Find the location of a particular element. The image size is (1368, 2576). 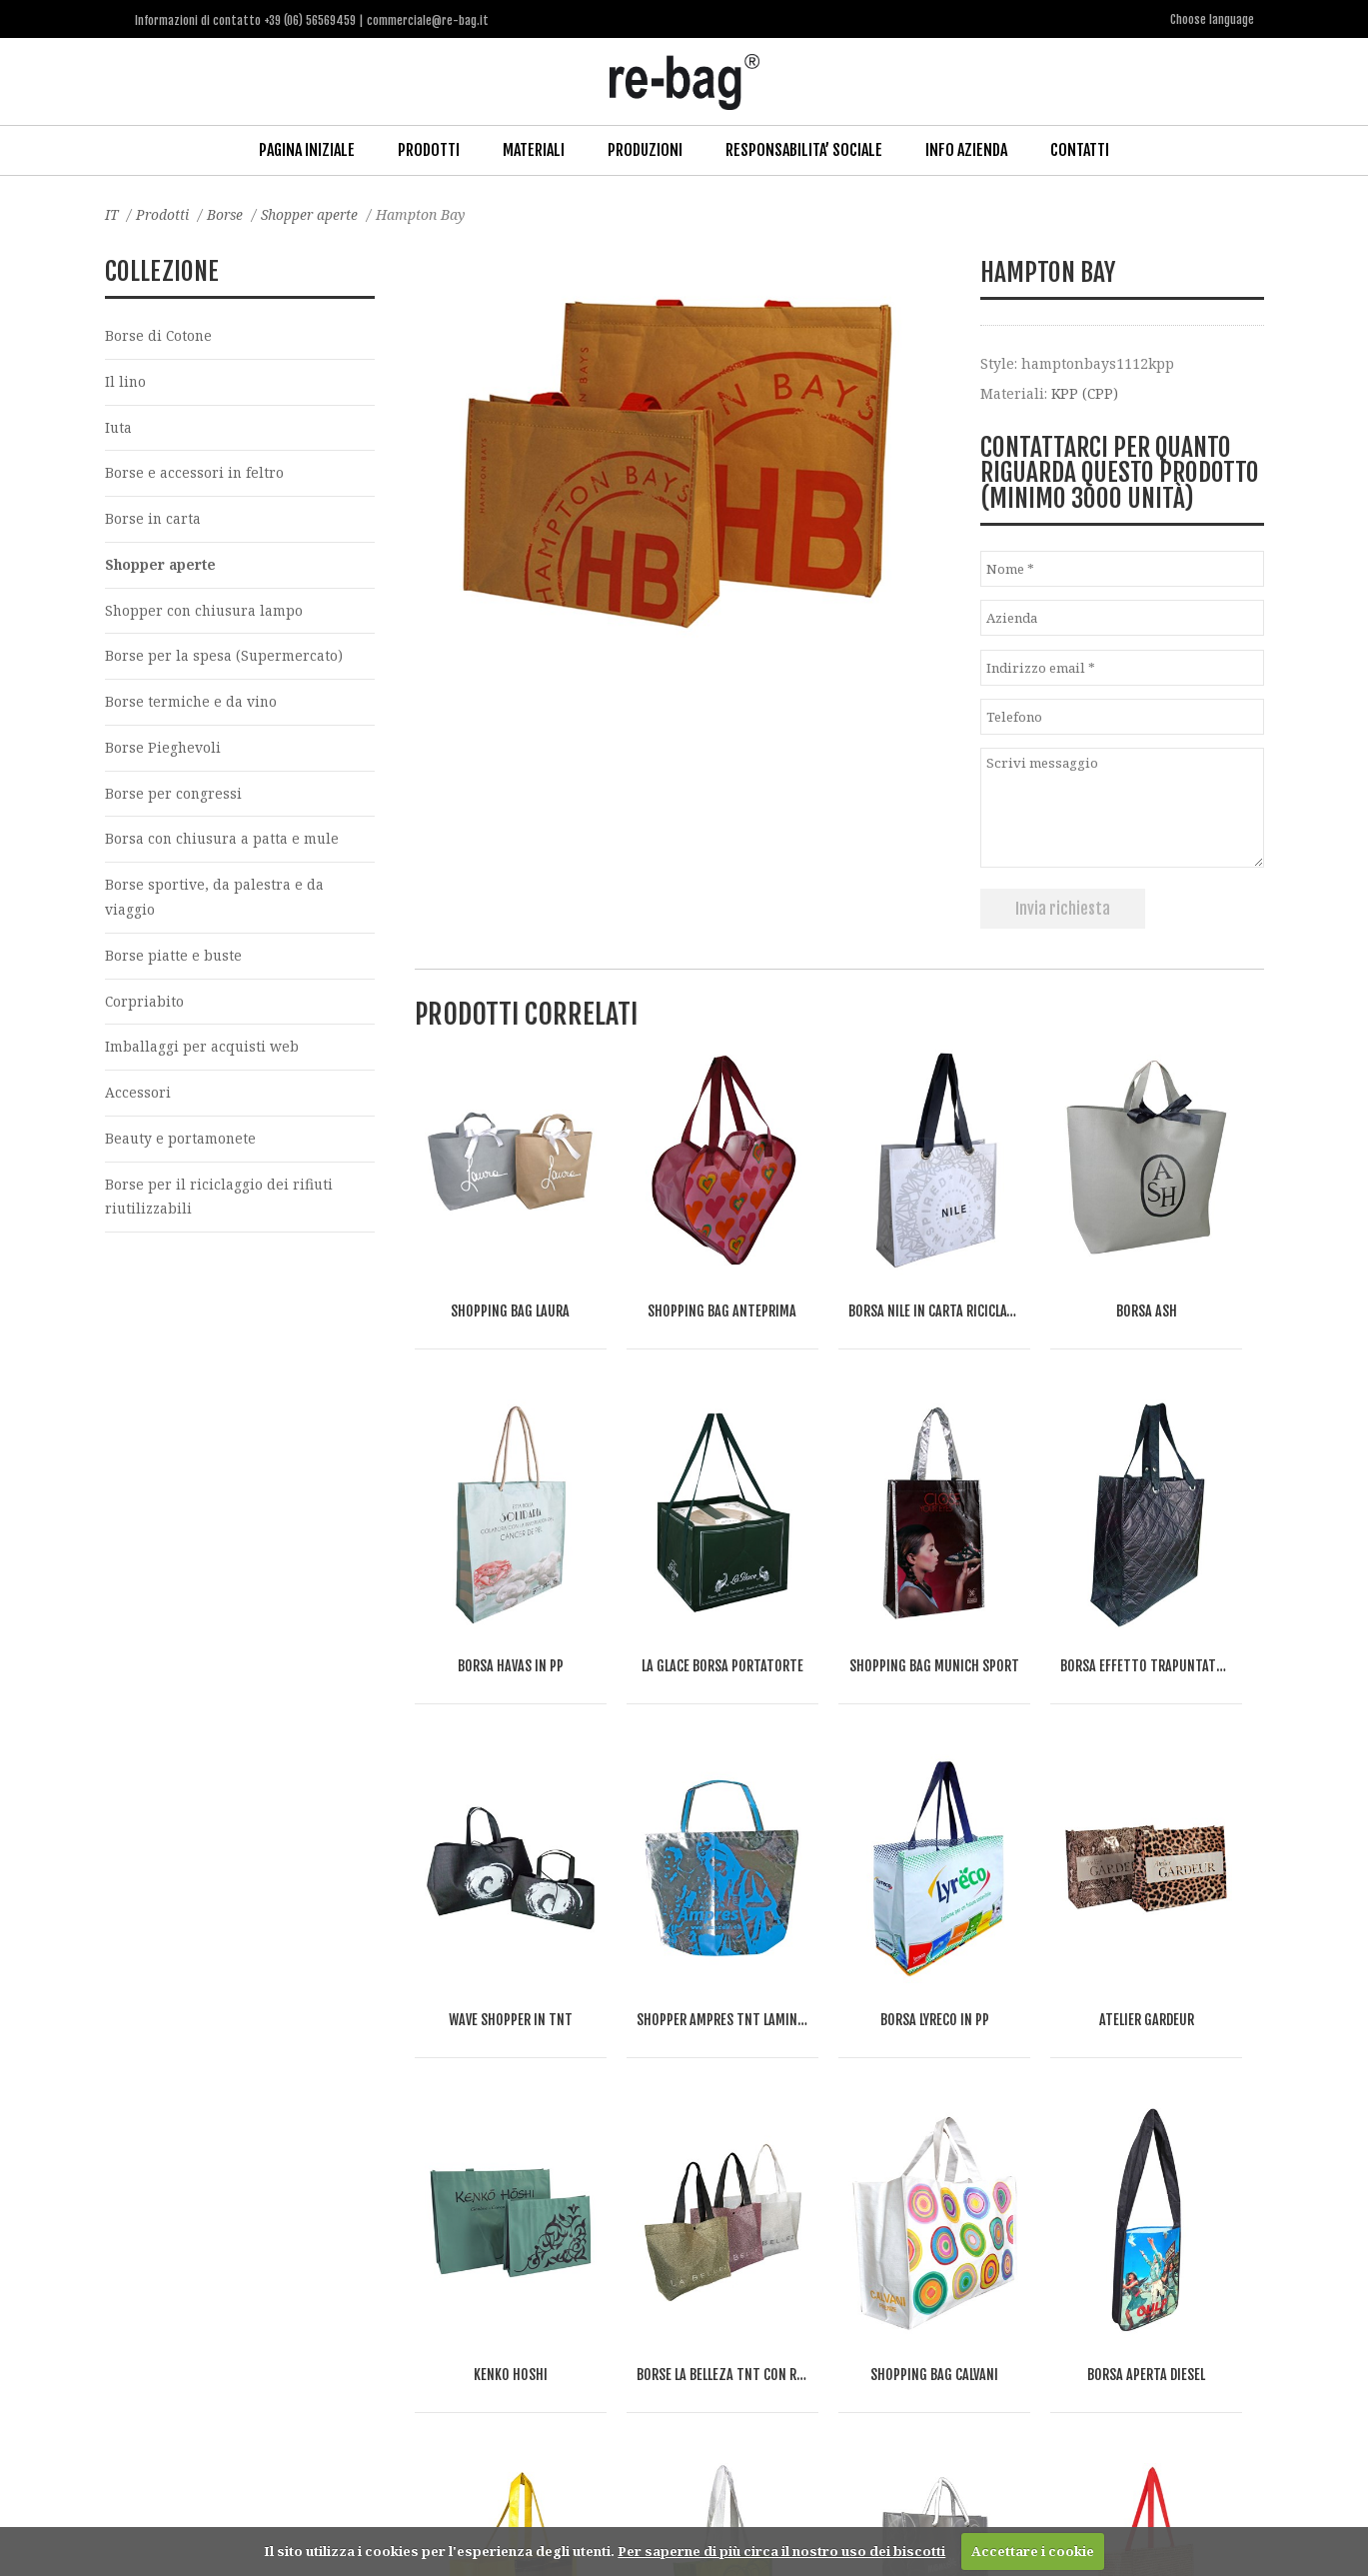

Responsabilita’ Sociale is located at coordinates (803, 149).